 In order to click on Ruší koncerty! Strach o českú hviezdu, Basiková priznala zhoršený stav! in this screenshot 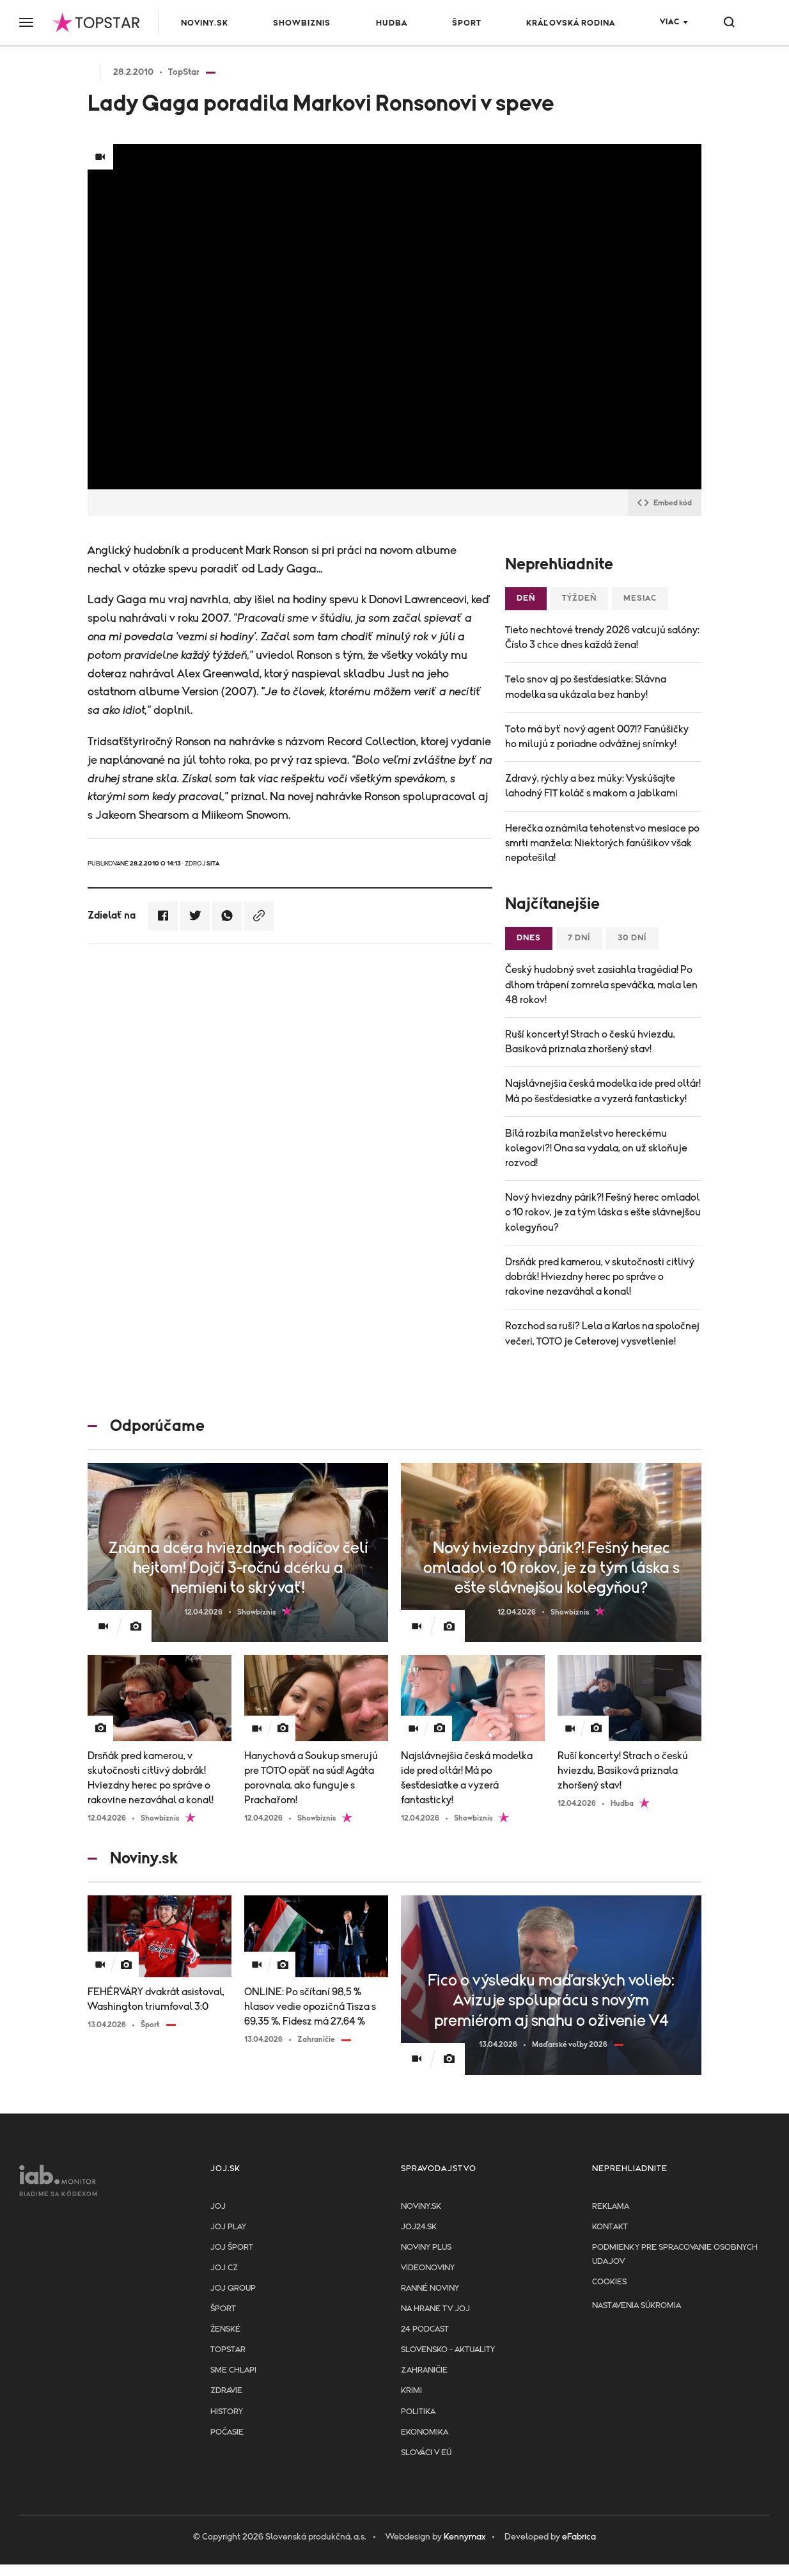, I will do `click(590, 1041)`.